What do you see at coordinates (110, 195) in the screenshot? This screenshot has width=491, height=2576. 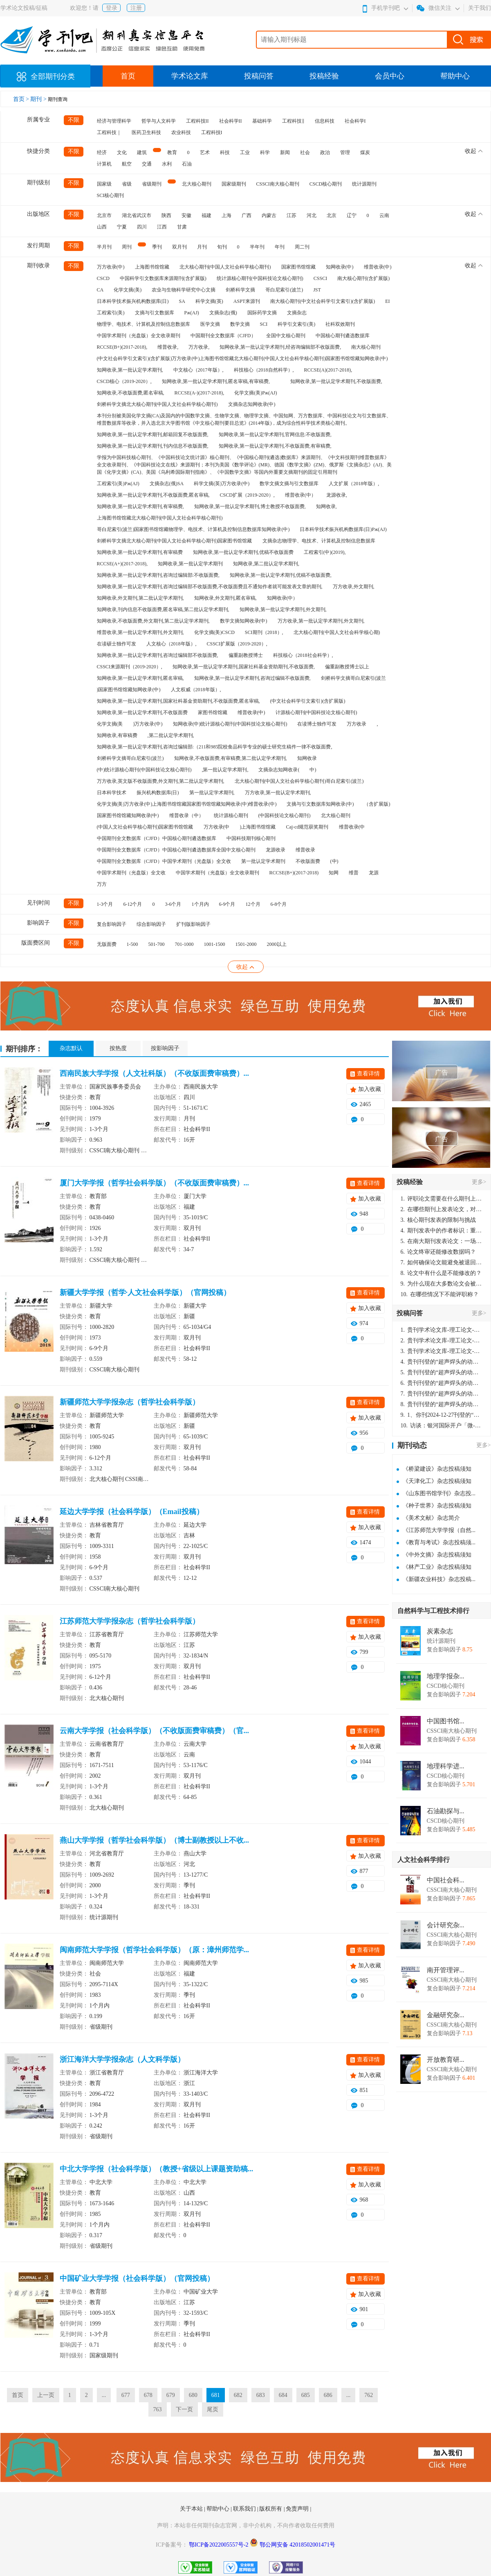 I see `SCI核心期刊` at bounding box center [110, 195].